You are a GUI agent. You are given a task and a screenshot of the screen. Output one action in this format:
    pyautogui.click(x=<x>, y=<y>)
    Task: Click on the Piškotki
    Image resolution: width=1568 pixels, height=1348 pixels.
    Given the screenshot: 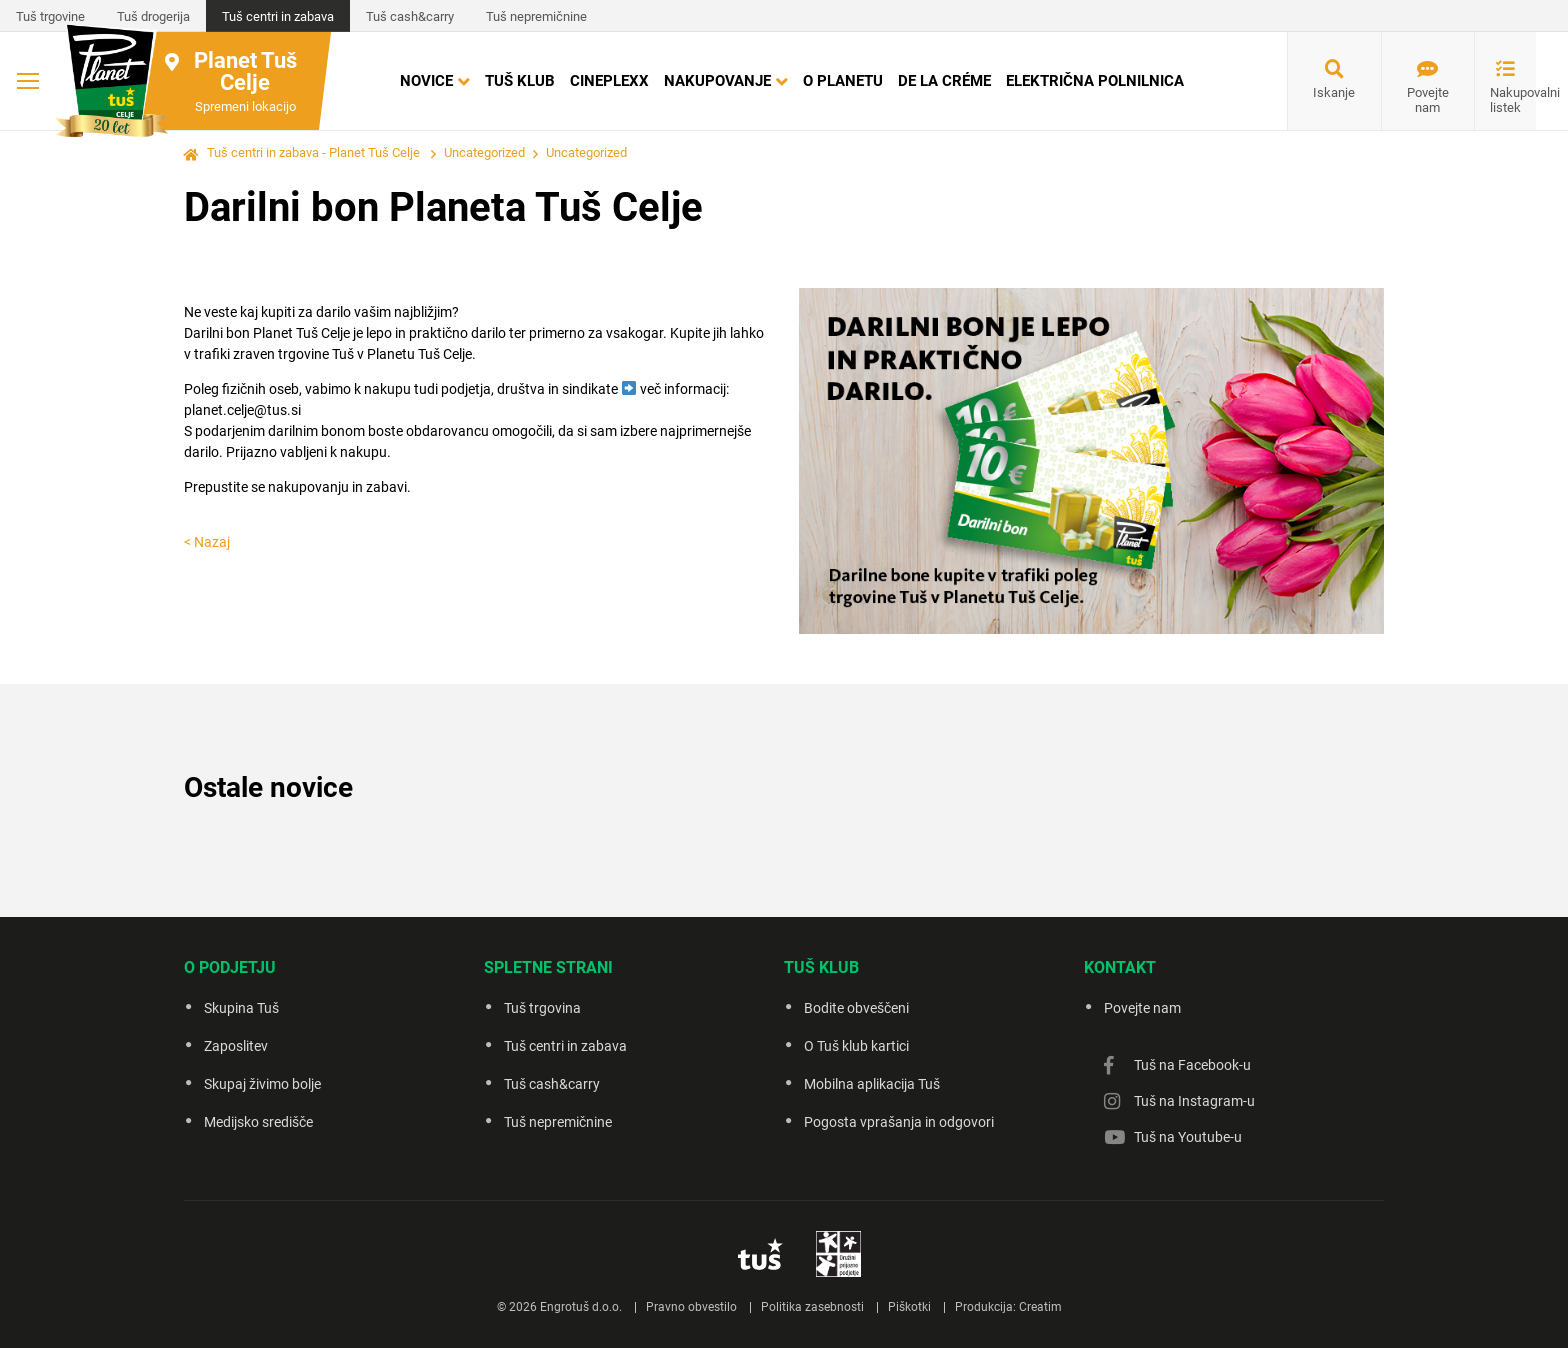 What is the action you would take?
    pyautogui.click(x=909, y=1307)
    